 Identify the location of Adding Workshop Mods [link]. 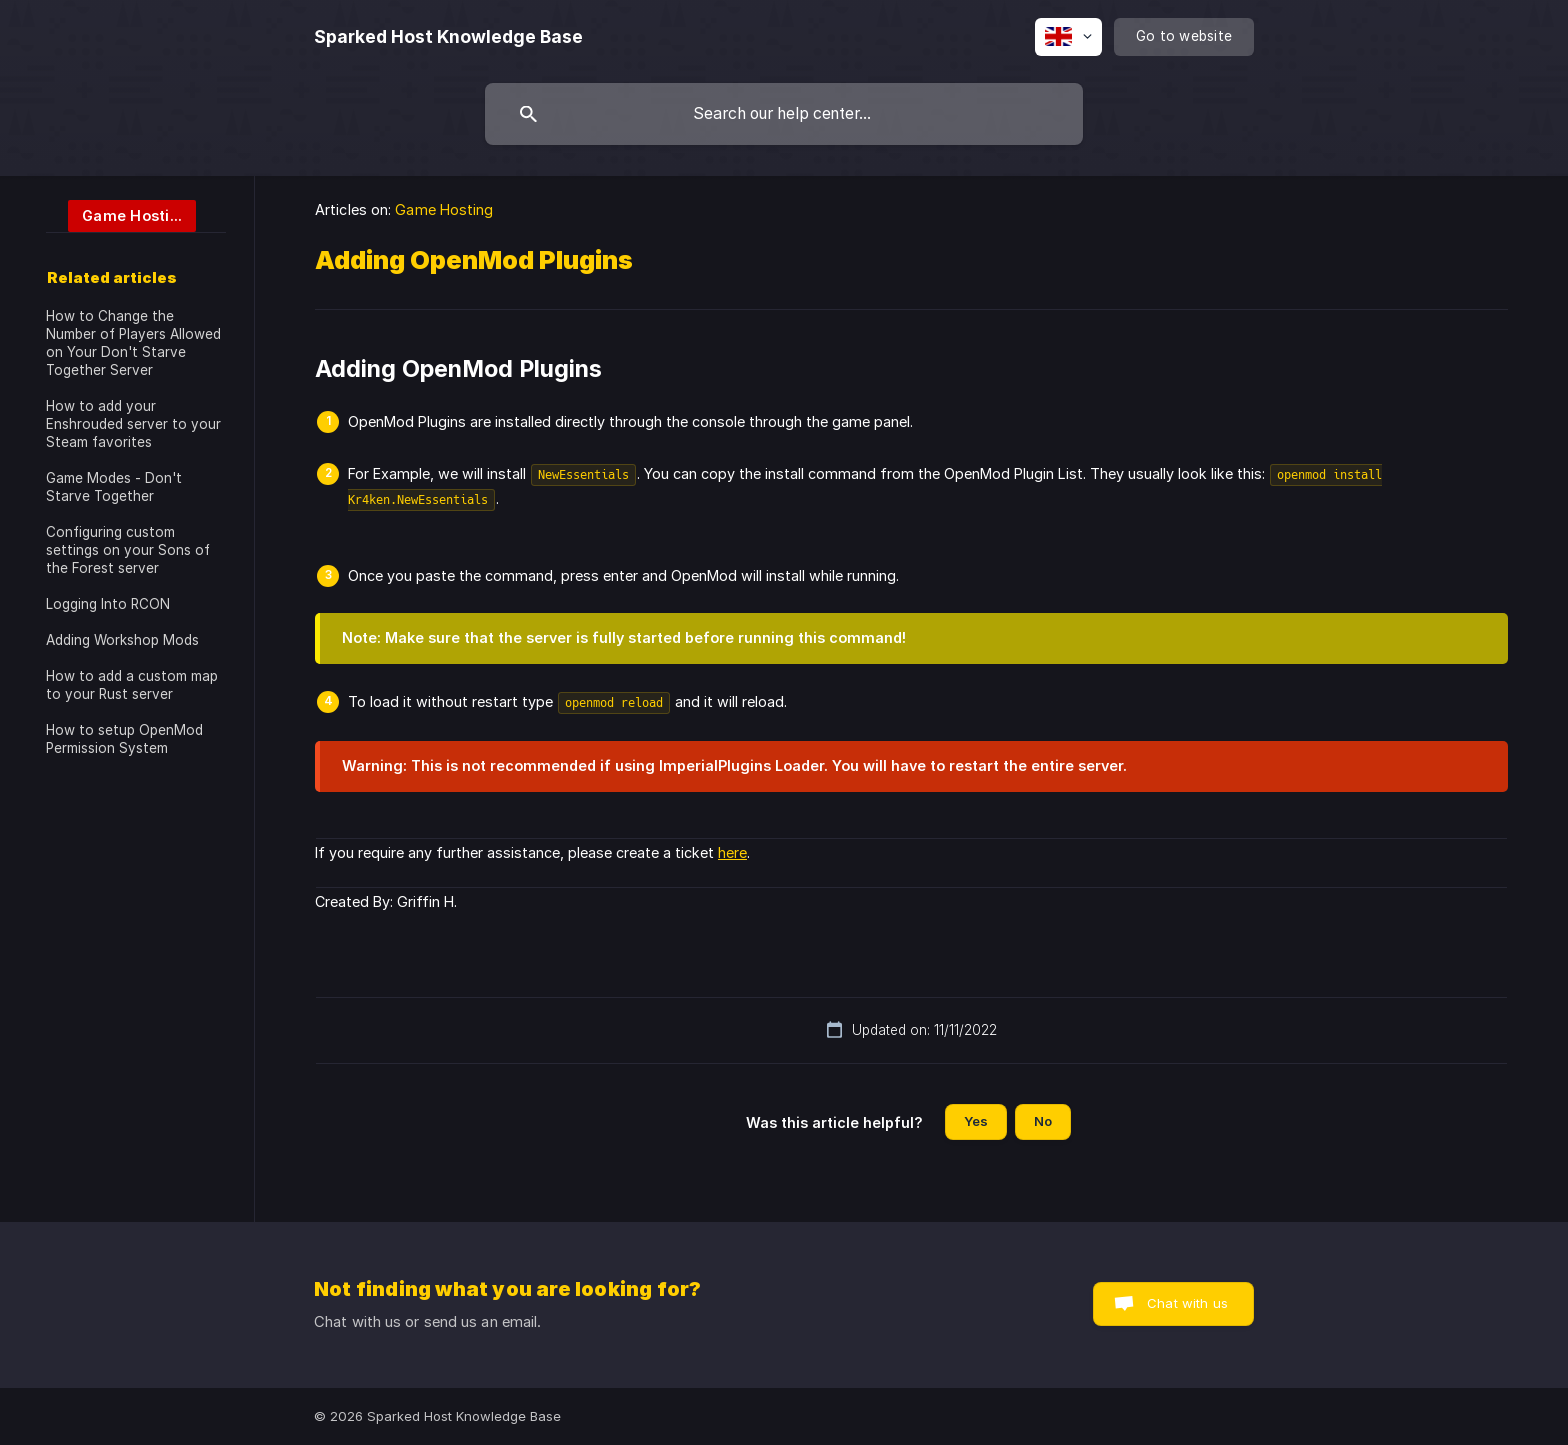
(122, 640).